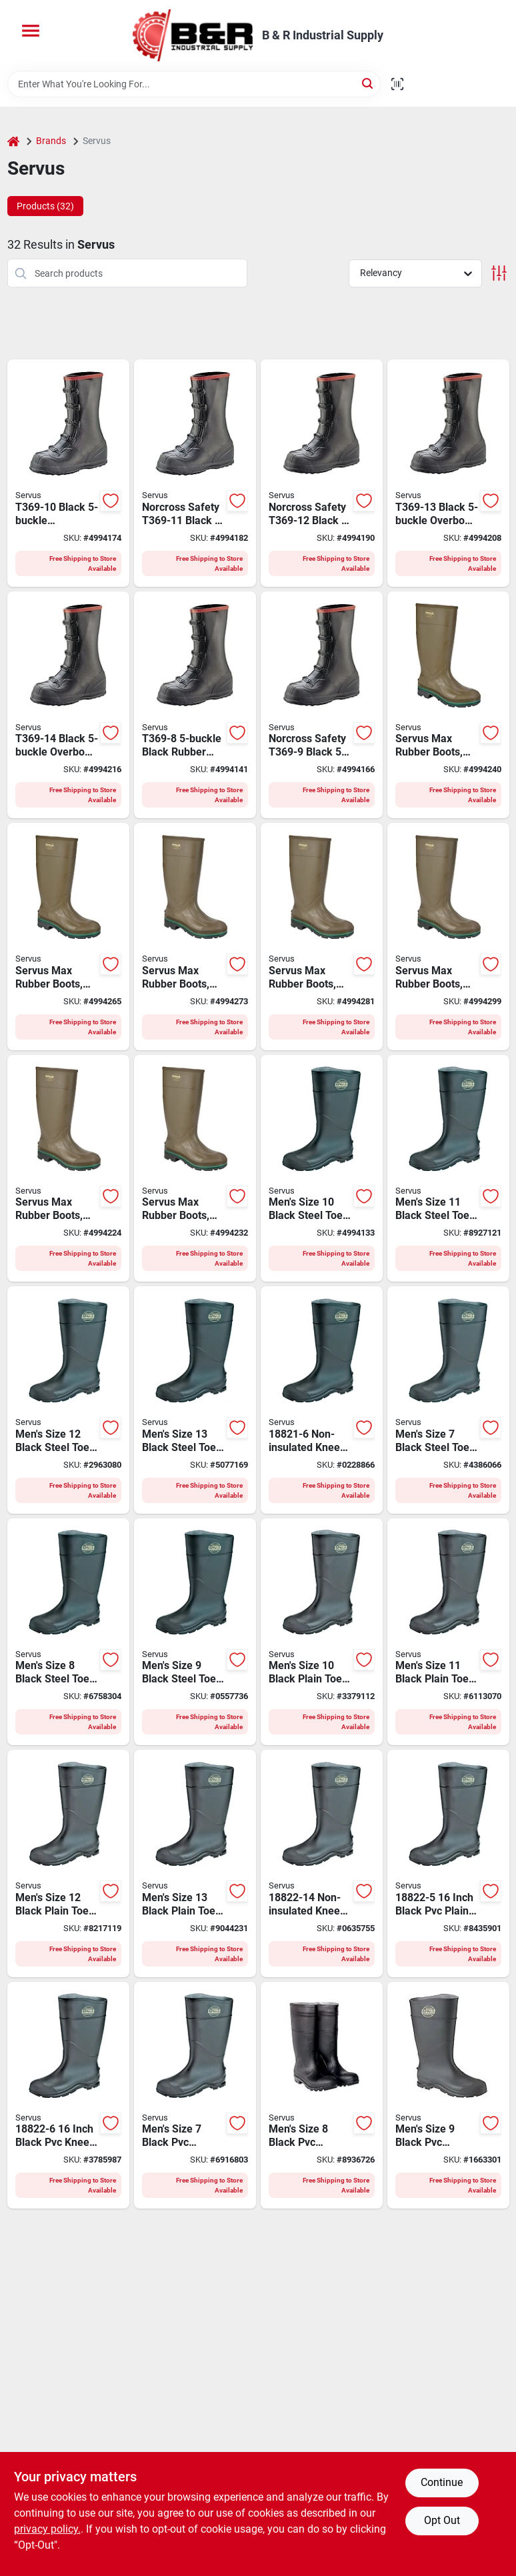 The width and height of the screenshot is (516, 2576). Describe the element at coordinates (51, 140) in the screenshot. I see `Brands` at that location.